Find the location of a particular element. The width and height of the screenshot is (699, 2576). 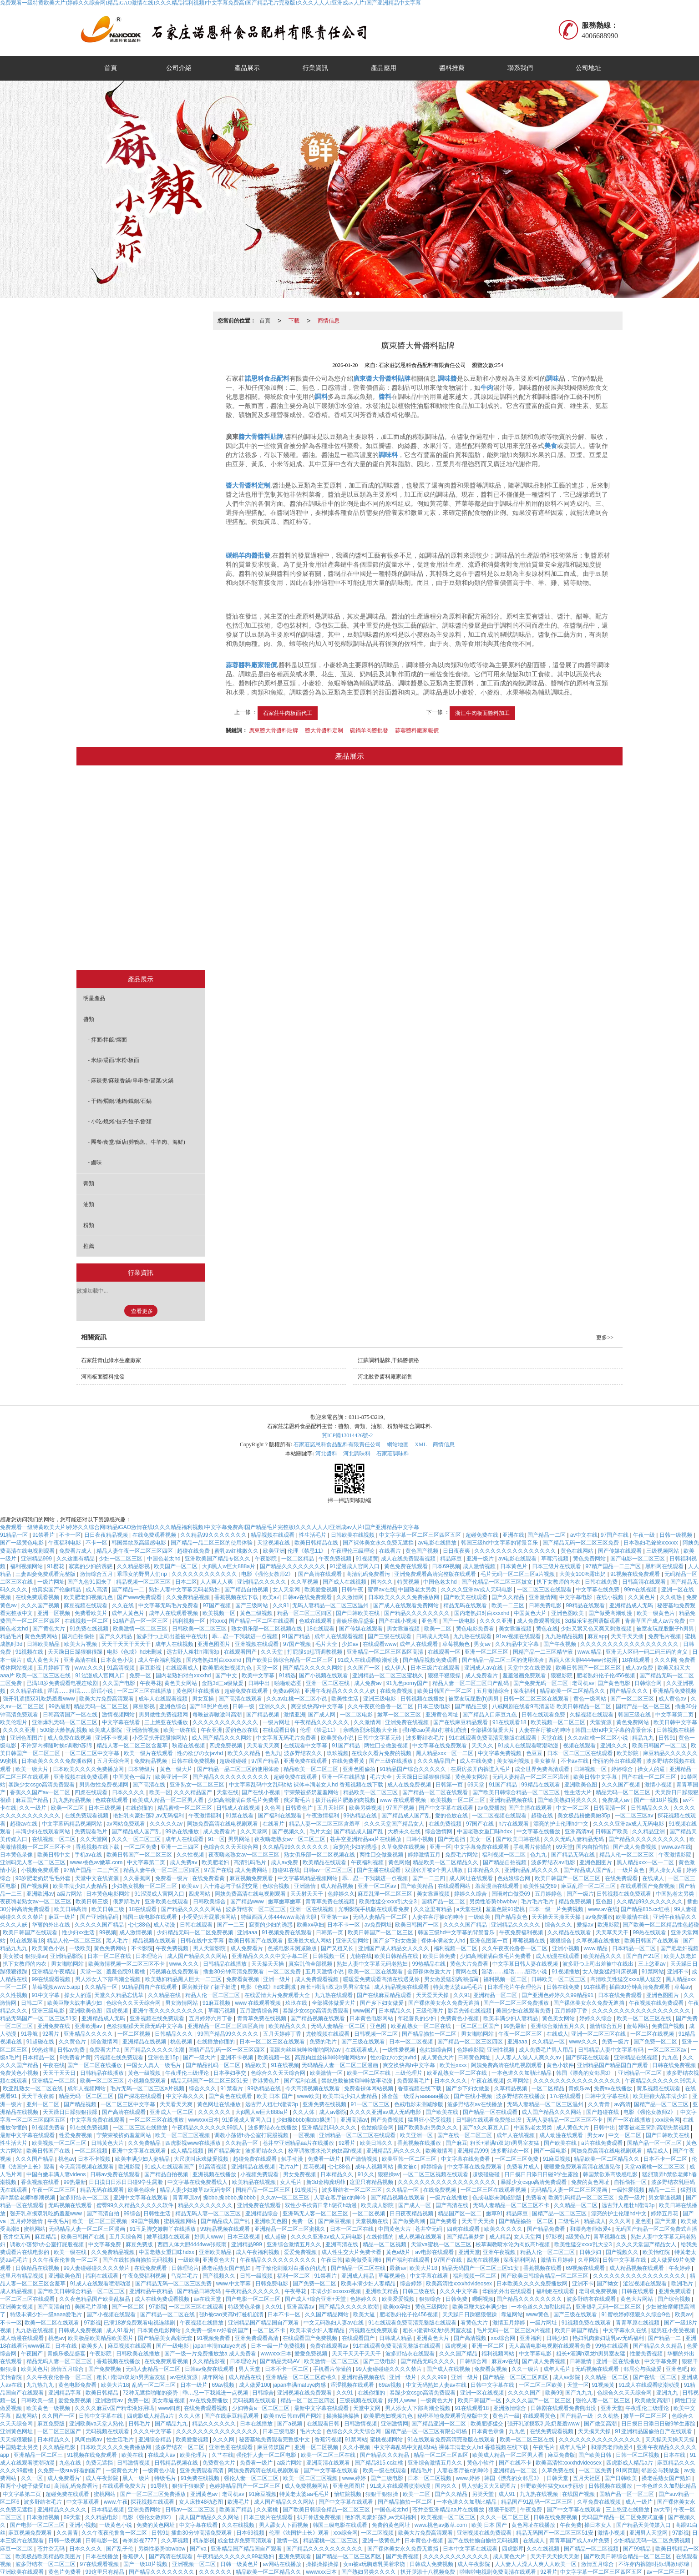

欧美日韩久久 is located at coordinates (377, 2143).